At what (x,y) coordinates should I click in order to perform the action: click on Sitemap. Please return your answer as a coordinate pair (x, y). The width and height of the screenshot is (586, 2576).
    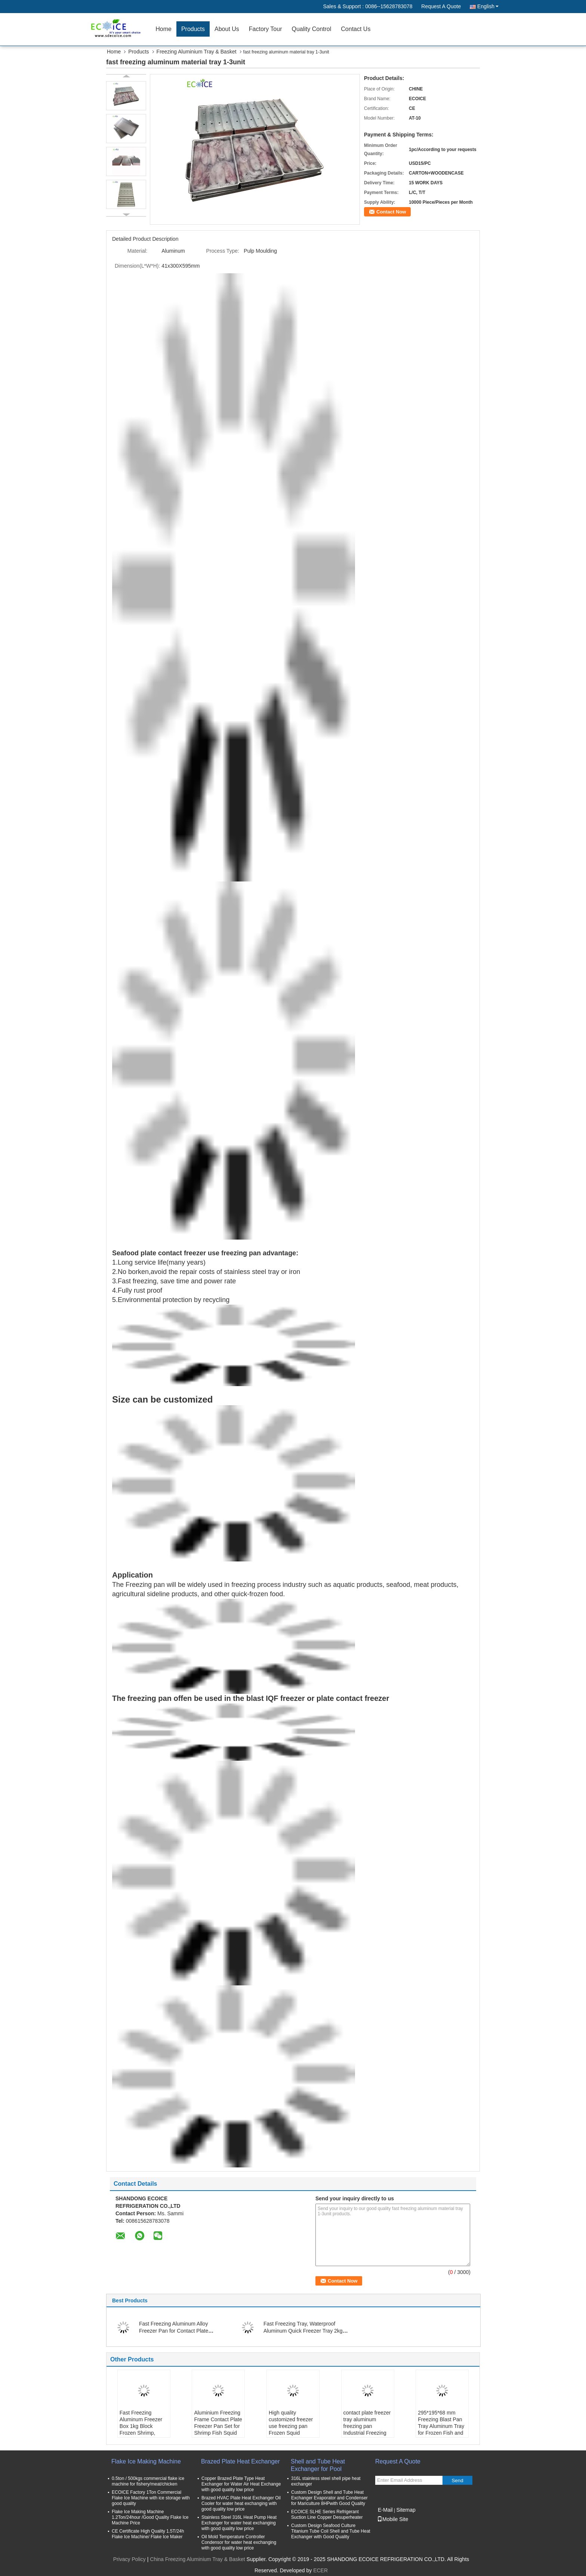
    Looking at the image, I should click on (405, 2510).